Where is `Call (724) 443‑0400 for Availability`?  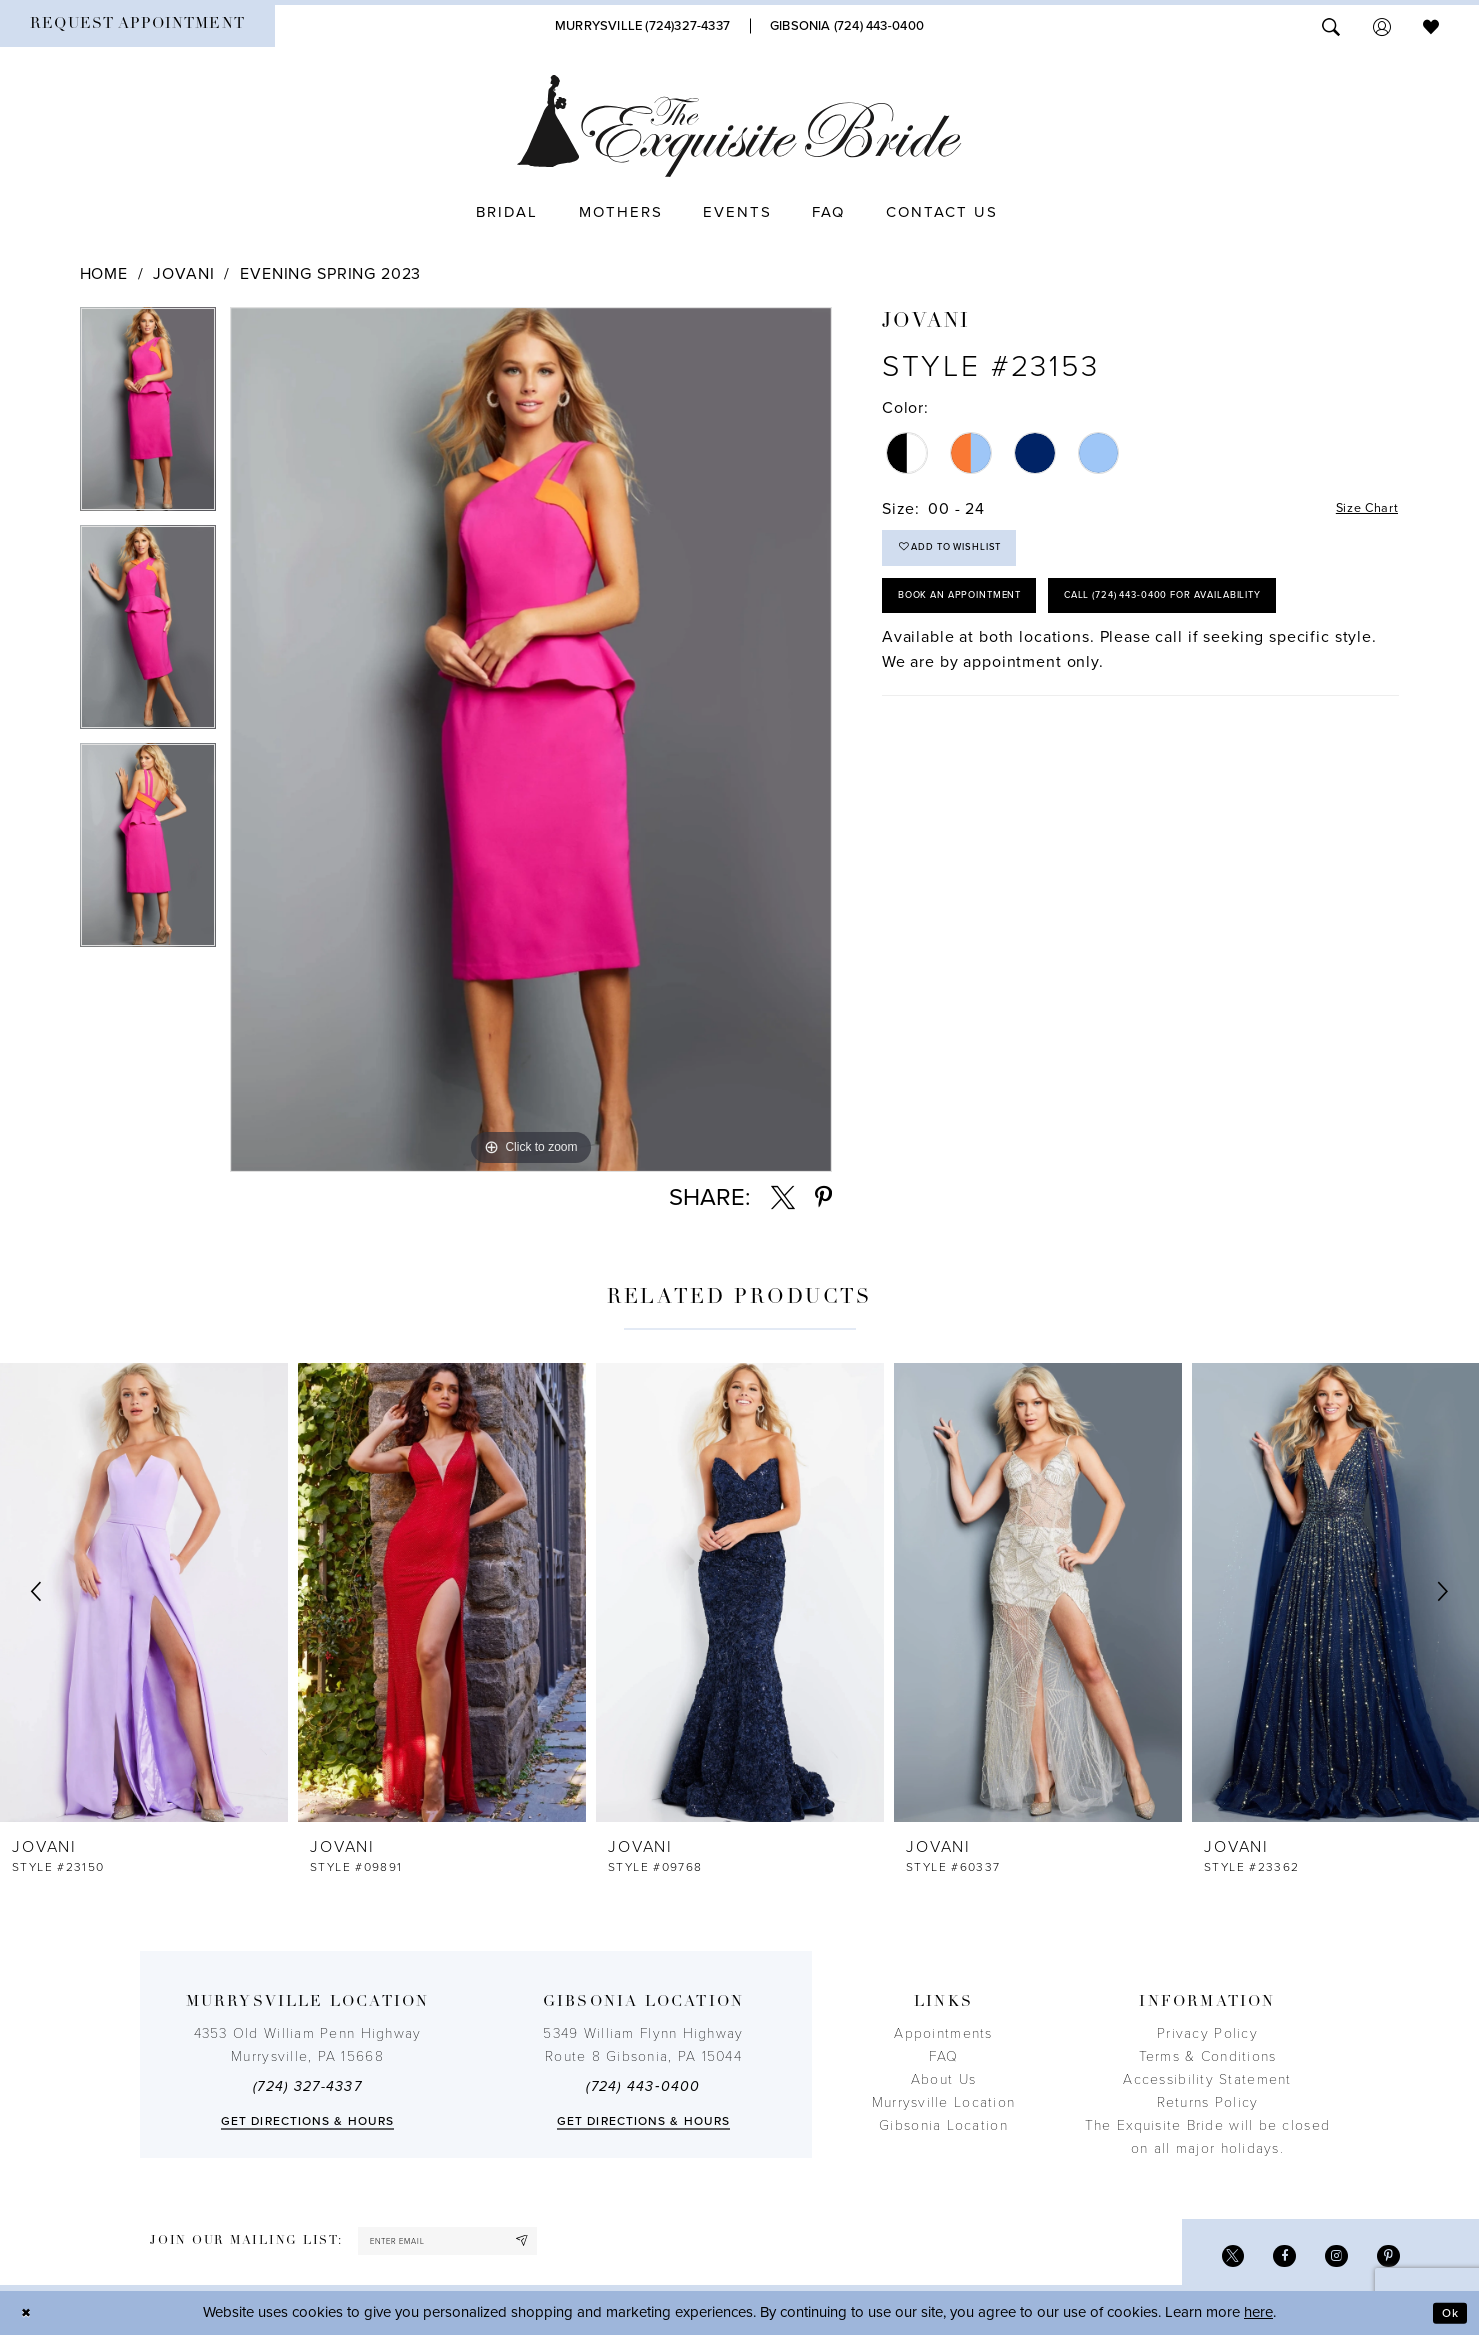 Call (724) 443‑0400 for Availability is located at coordinates (1029, 678).